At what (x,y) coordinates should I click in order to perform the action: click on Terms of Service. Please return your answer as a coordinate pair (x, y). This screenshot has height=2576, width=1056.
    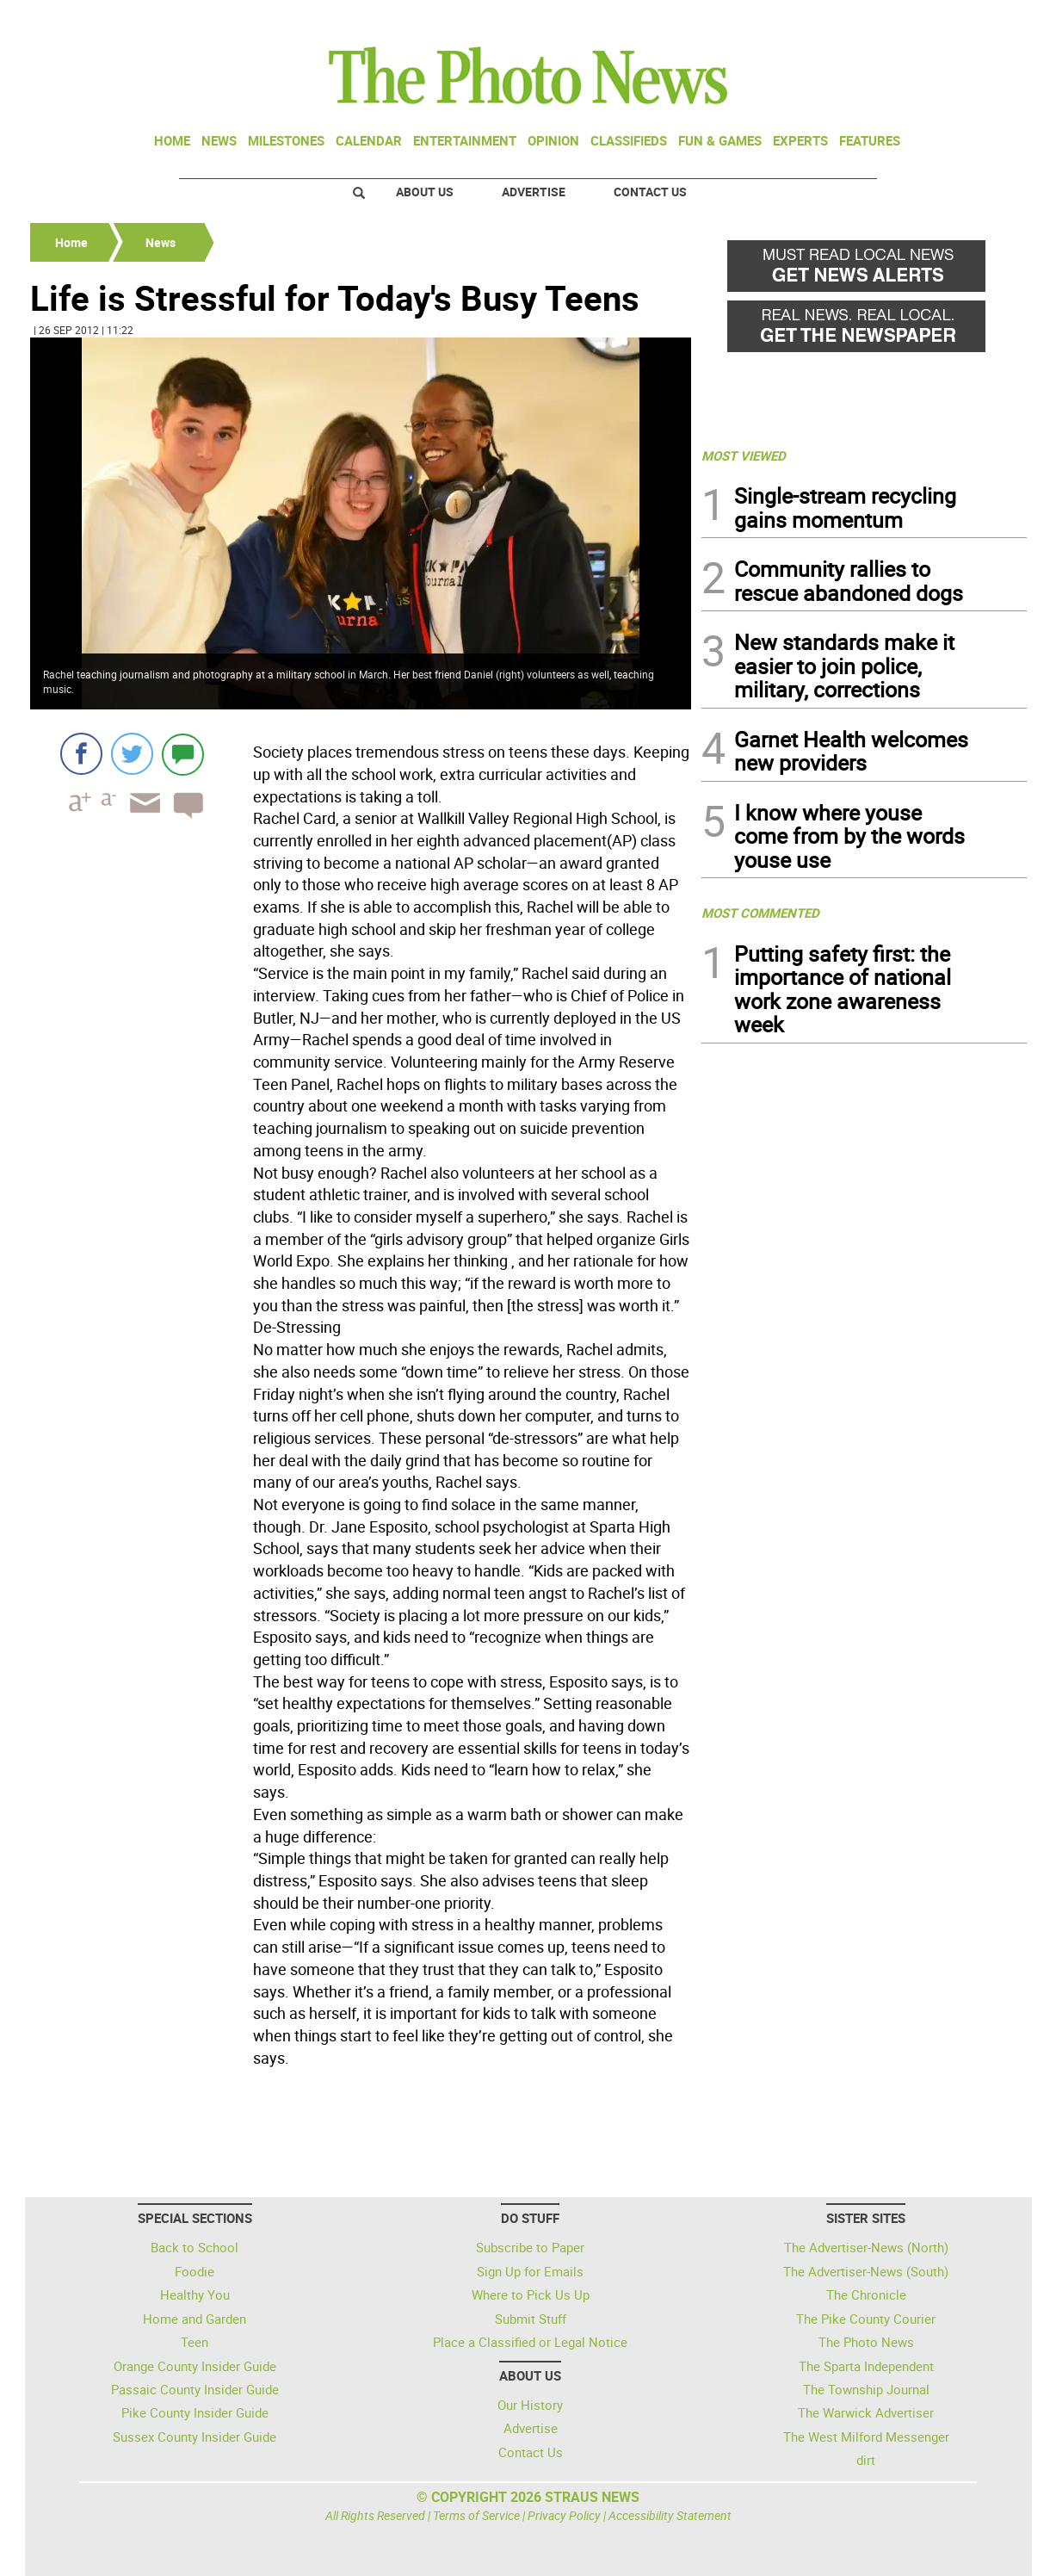
    Looking at the image, I should click on (476, 2515).